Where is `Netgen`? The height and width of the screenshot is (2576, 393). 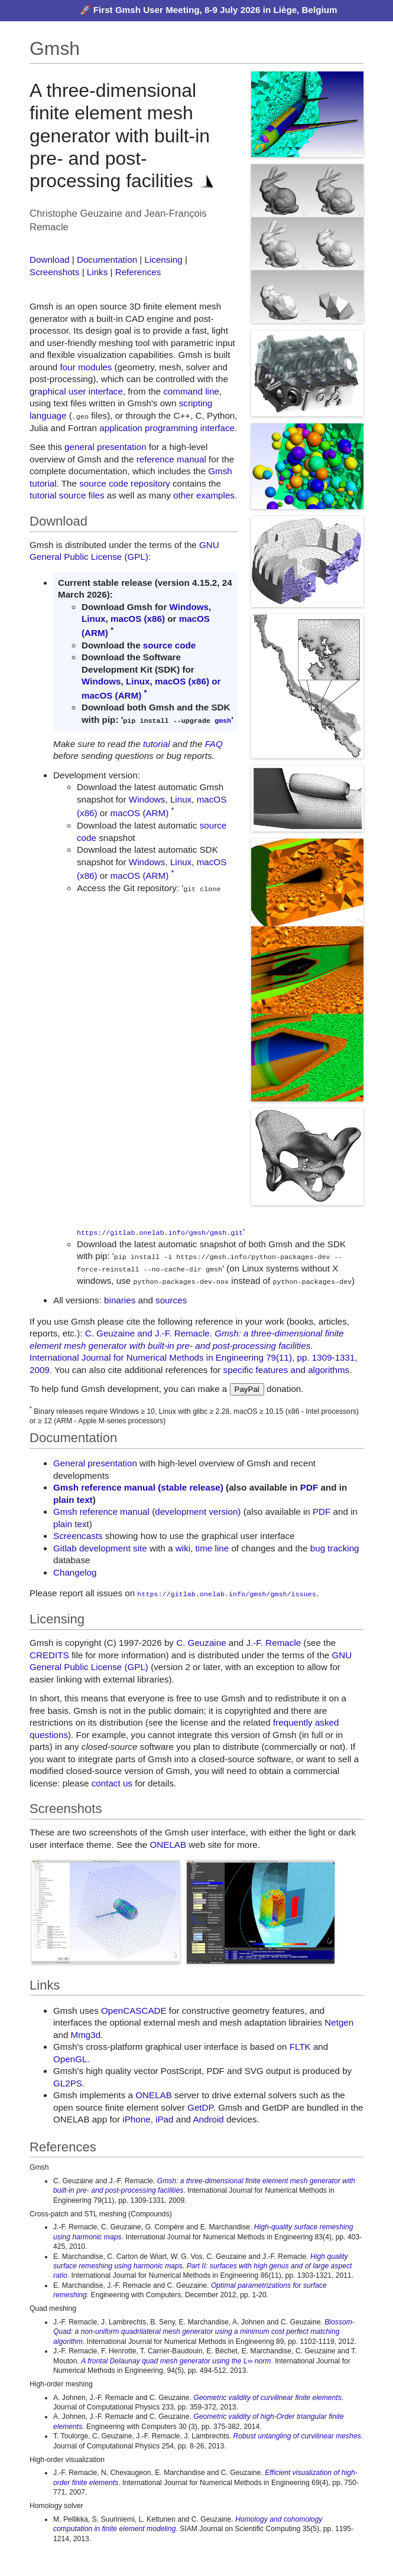
Netgen is located at coordinates (338, 2022).